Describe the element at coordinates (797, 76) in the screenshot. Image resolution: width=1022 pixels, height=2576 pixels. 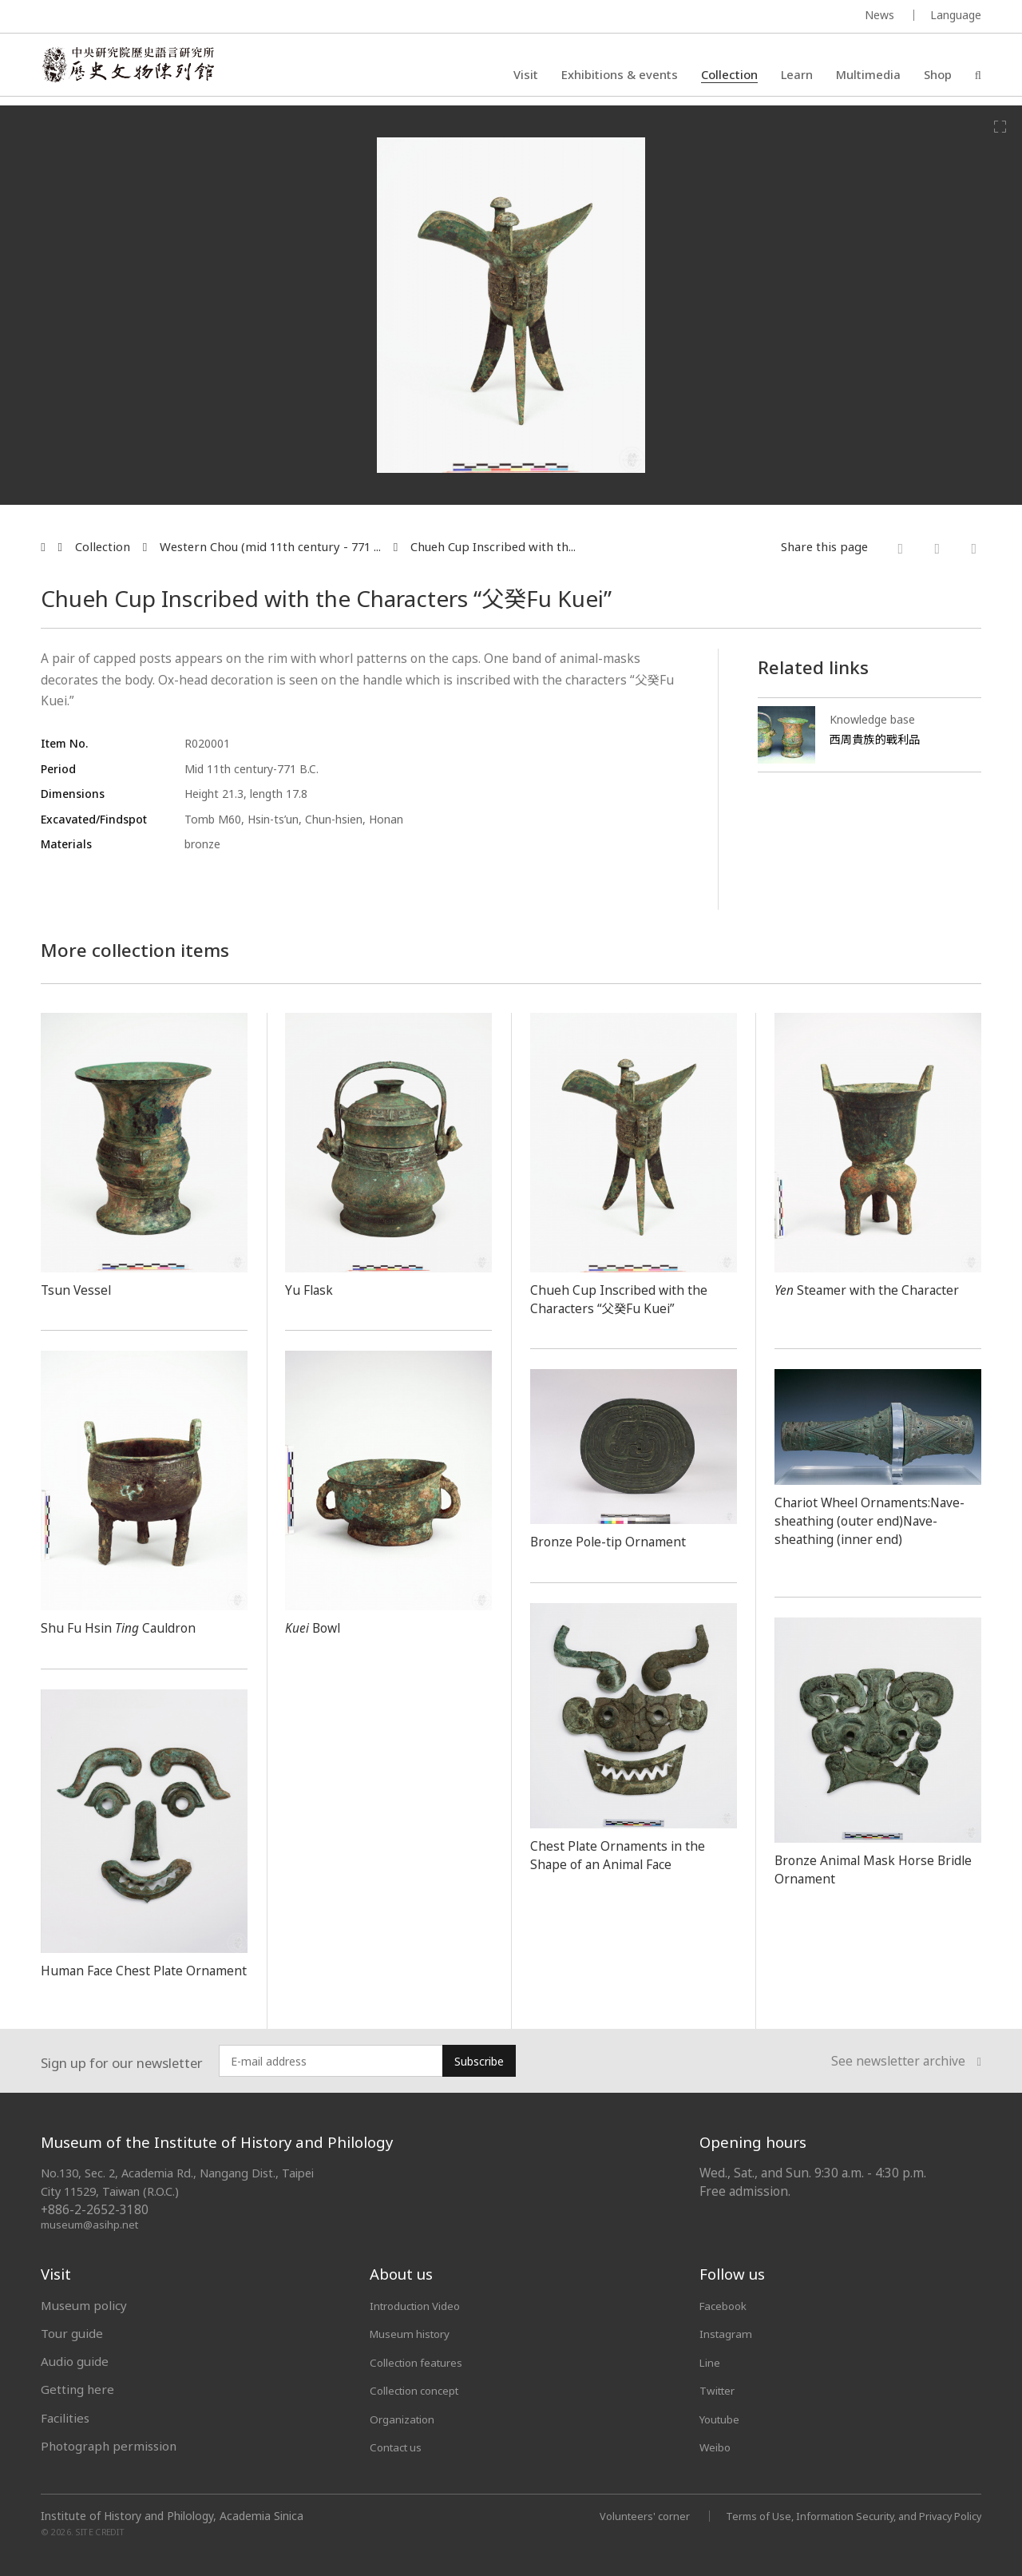
I see `Learn` at that location.